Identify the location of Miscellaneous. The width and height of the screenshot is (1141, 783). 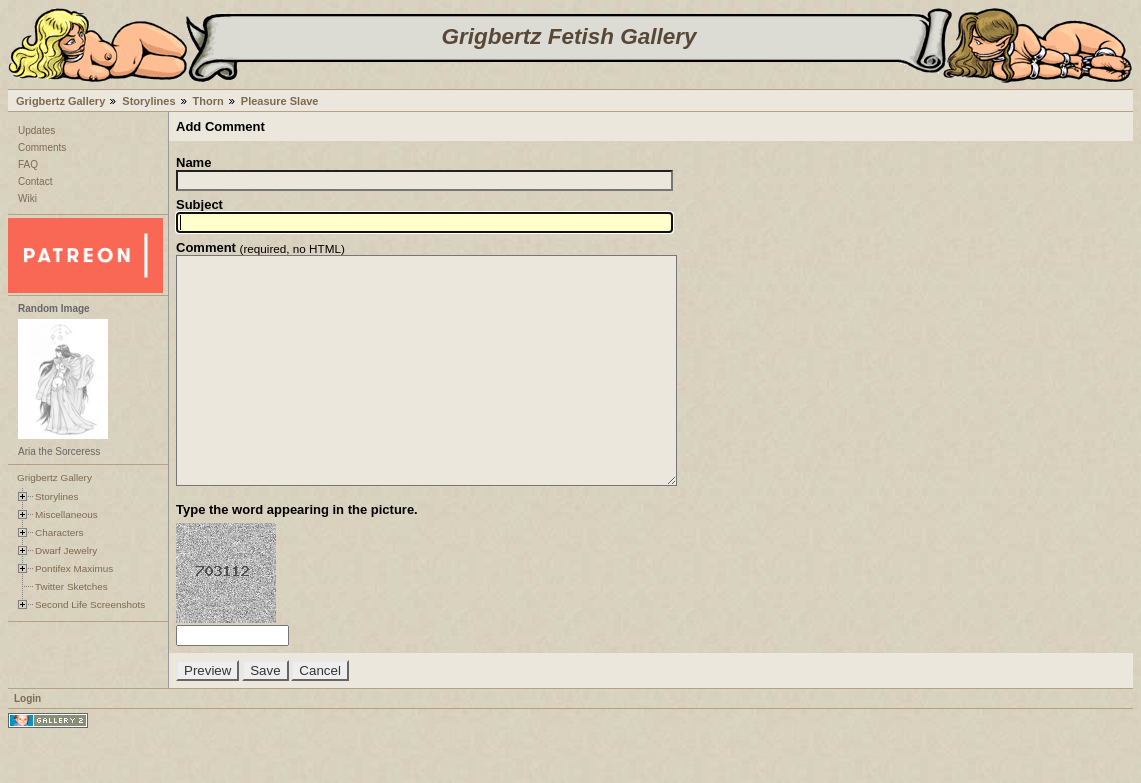
(66, 514).